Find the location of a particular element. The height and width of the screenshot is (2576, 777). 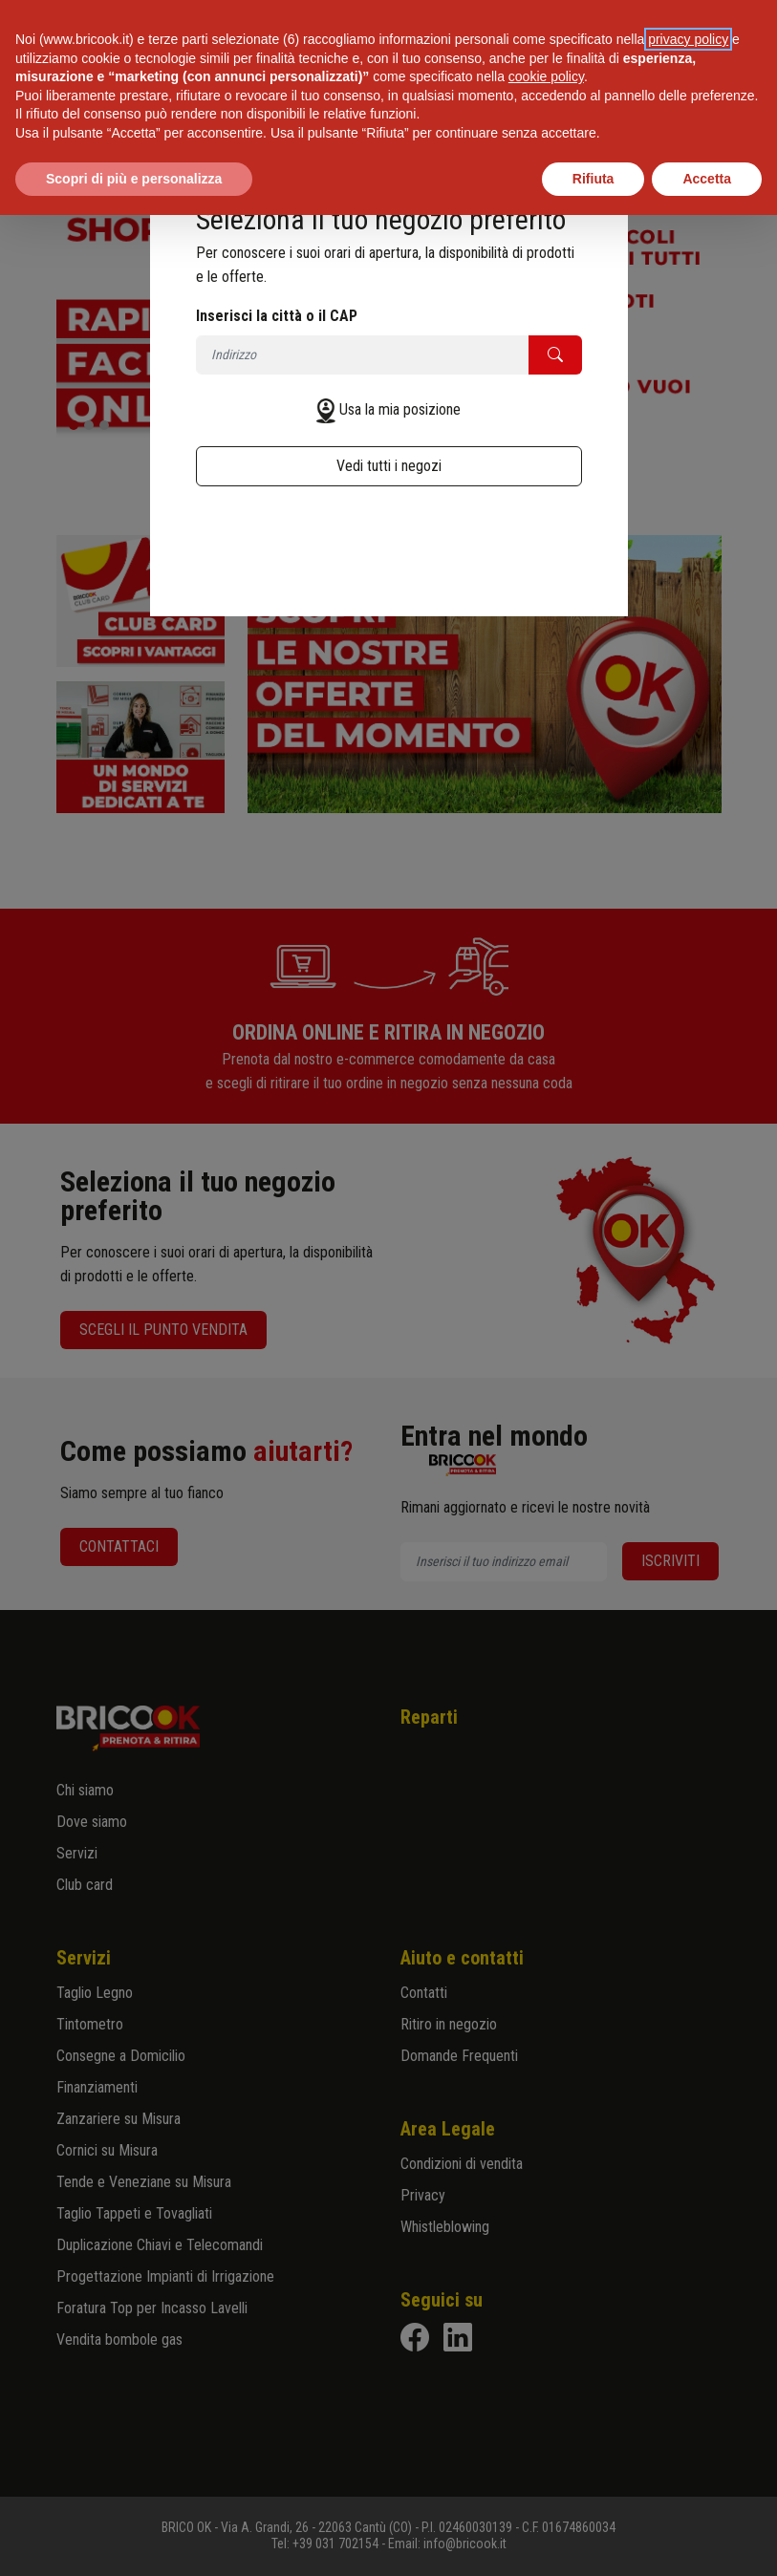

Scopri di più e personalizza [button] is located at coordinates (134, 178).